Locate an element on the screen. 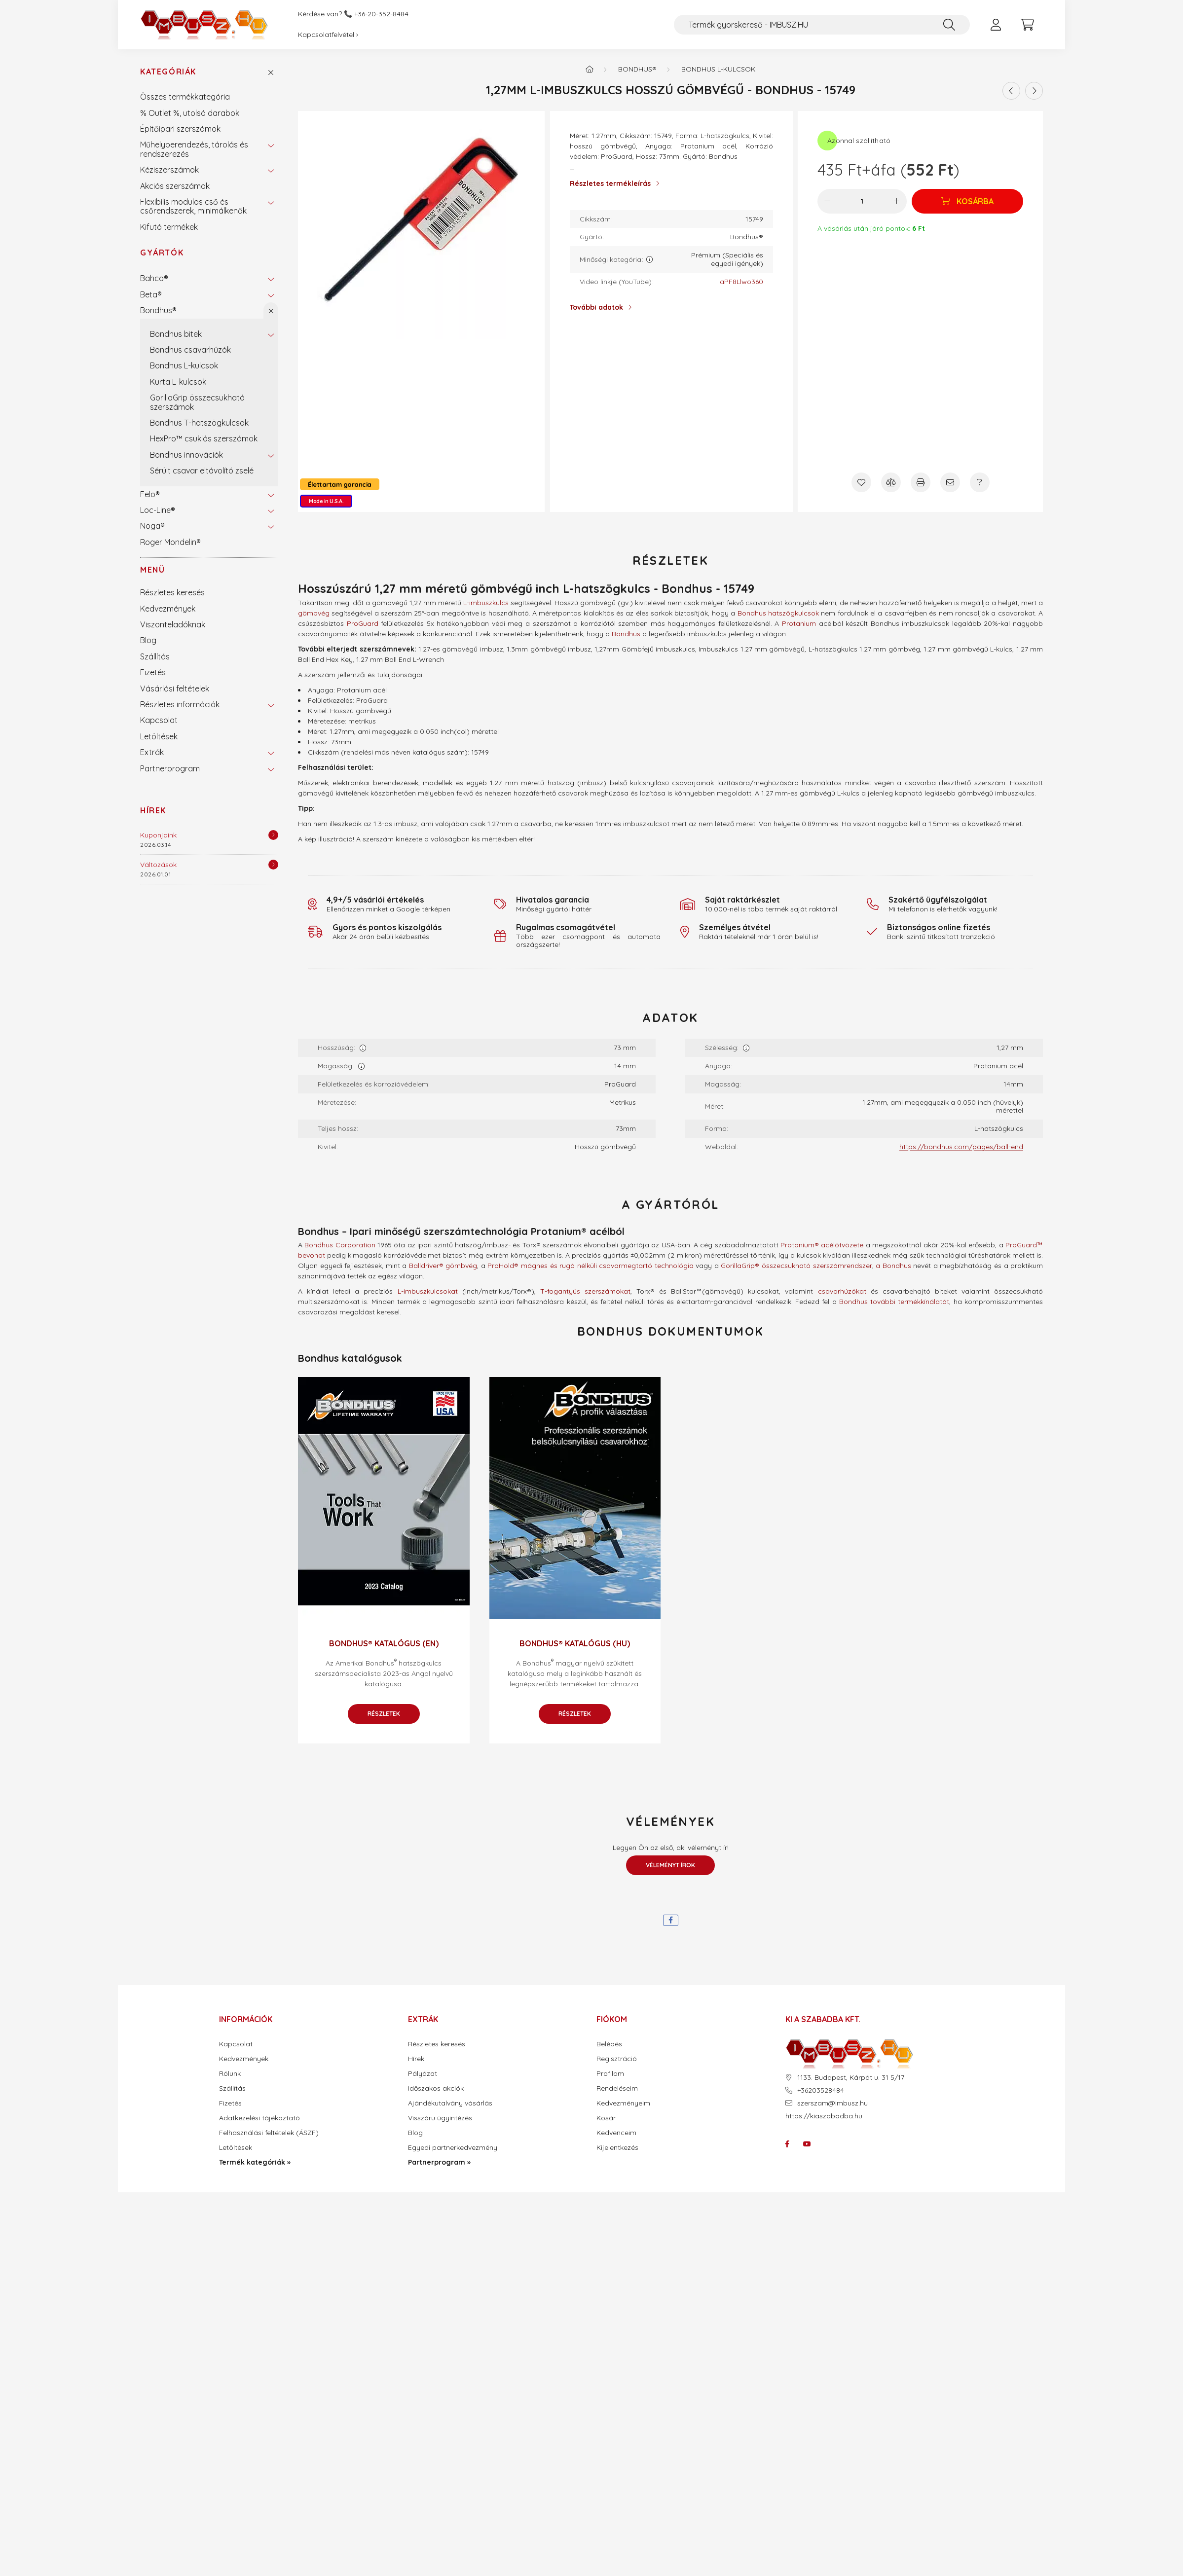 This screenshot has height=2576, width=1183. GorillaGrip összecsukható szerszámok is located at coordinates (197, 402).